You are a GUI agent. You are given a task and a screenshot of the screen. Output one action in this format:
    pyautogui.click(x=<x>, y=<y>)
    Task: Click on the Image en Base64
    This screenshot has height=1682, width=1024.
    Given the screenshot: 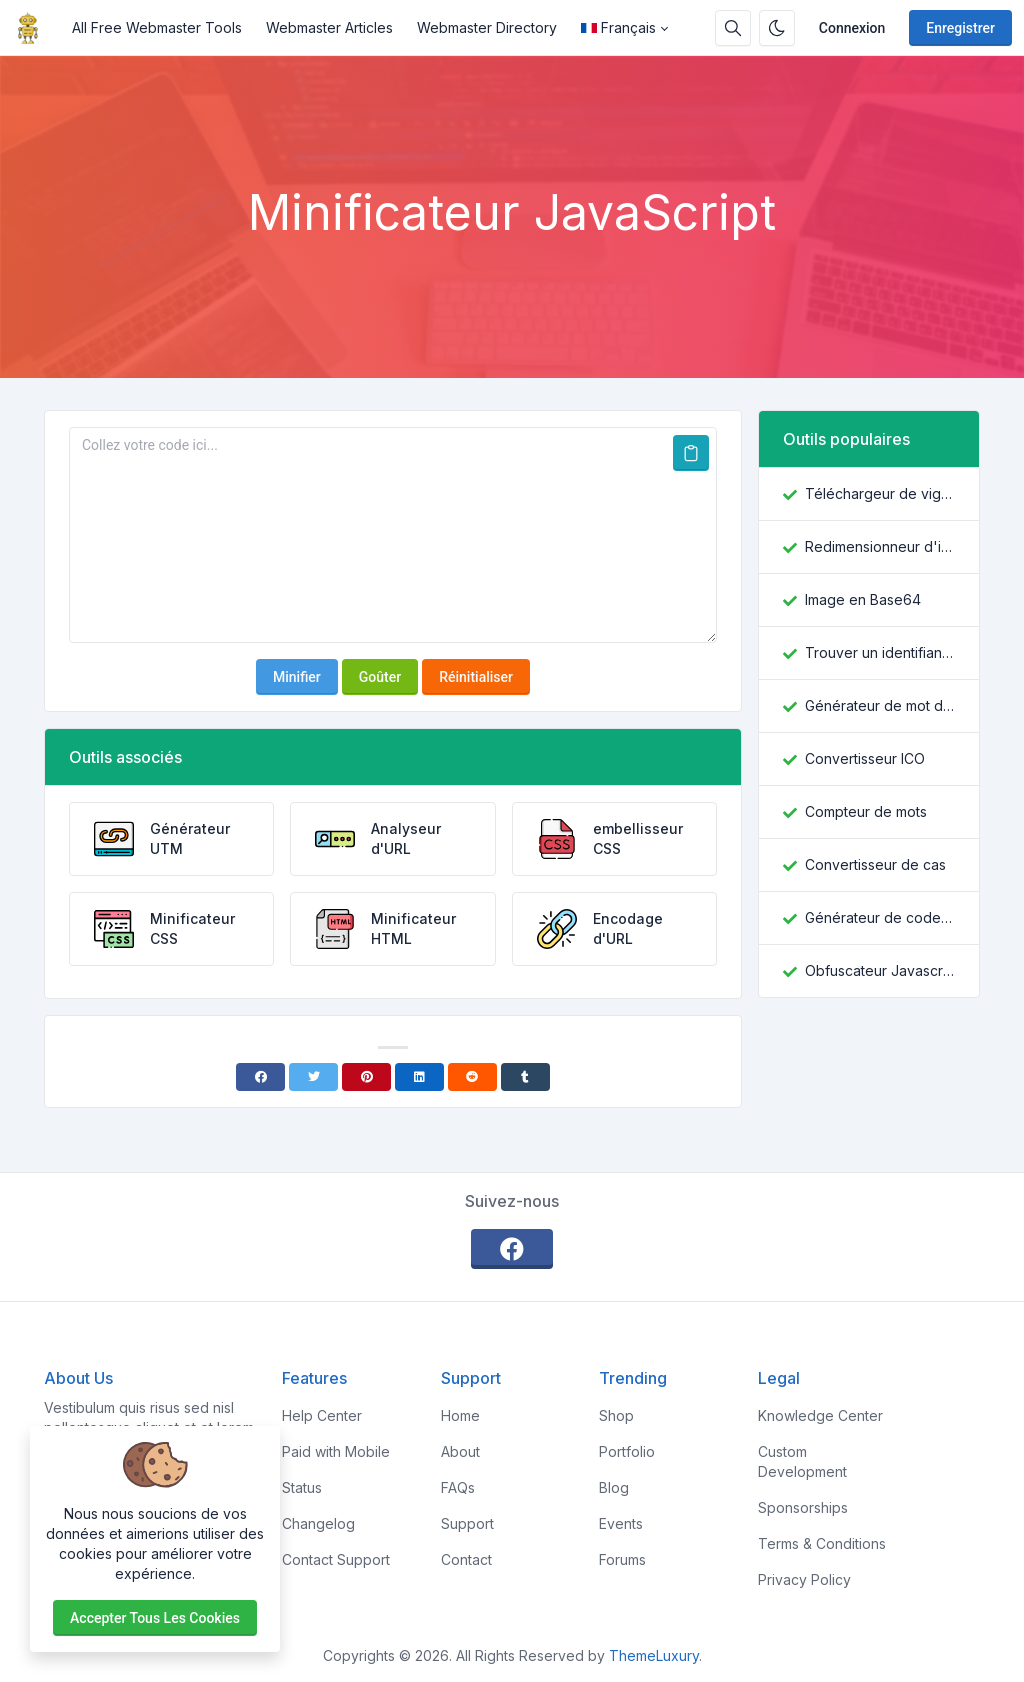 What is the action you would take?
    pyautogui.click(x=863, y=599)
    